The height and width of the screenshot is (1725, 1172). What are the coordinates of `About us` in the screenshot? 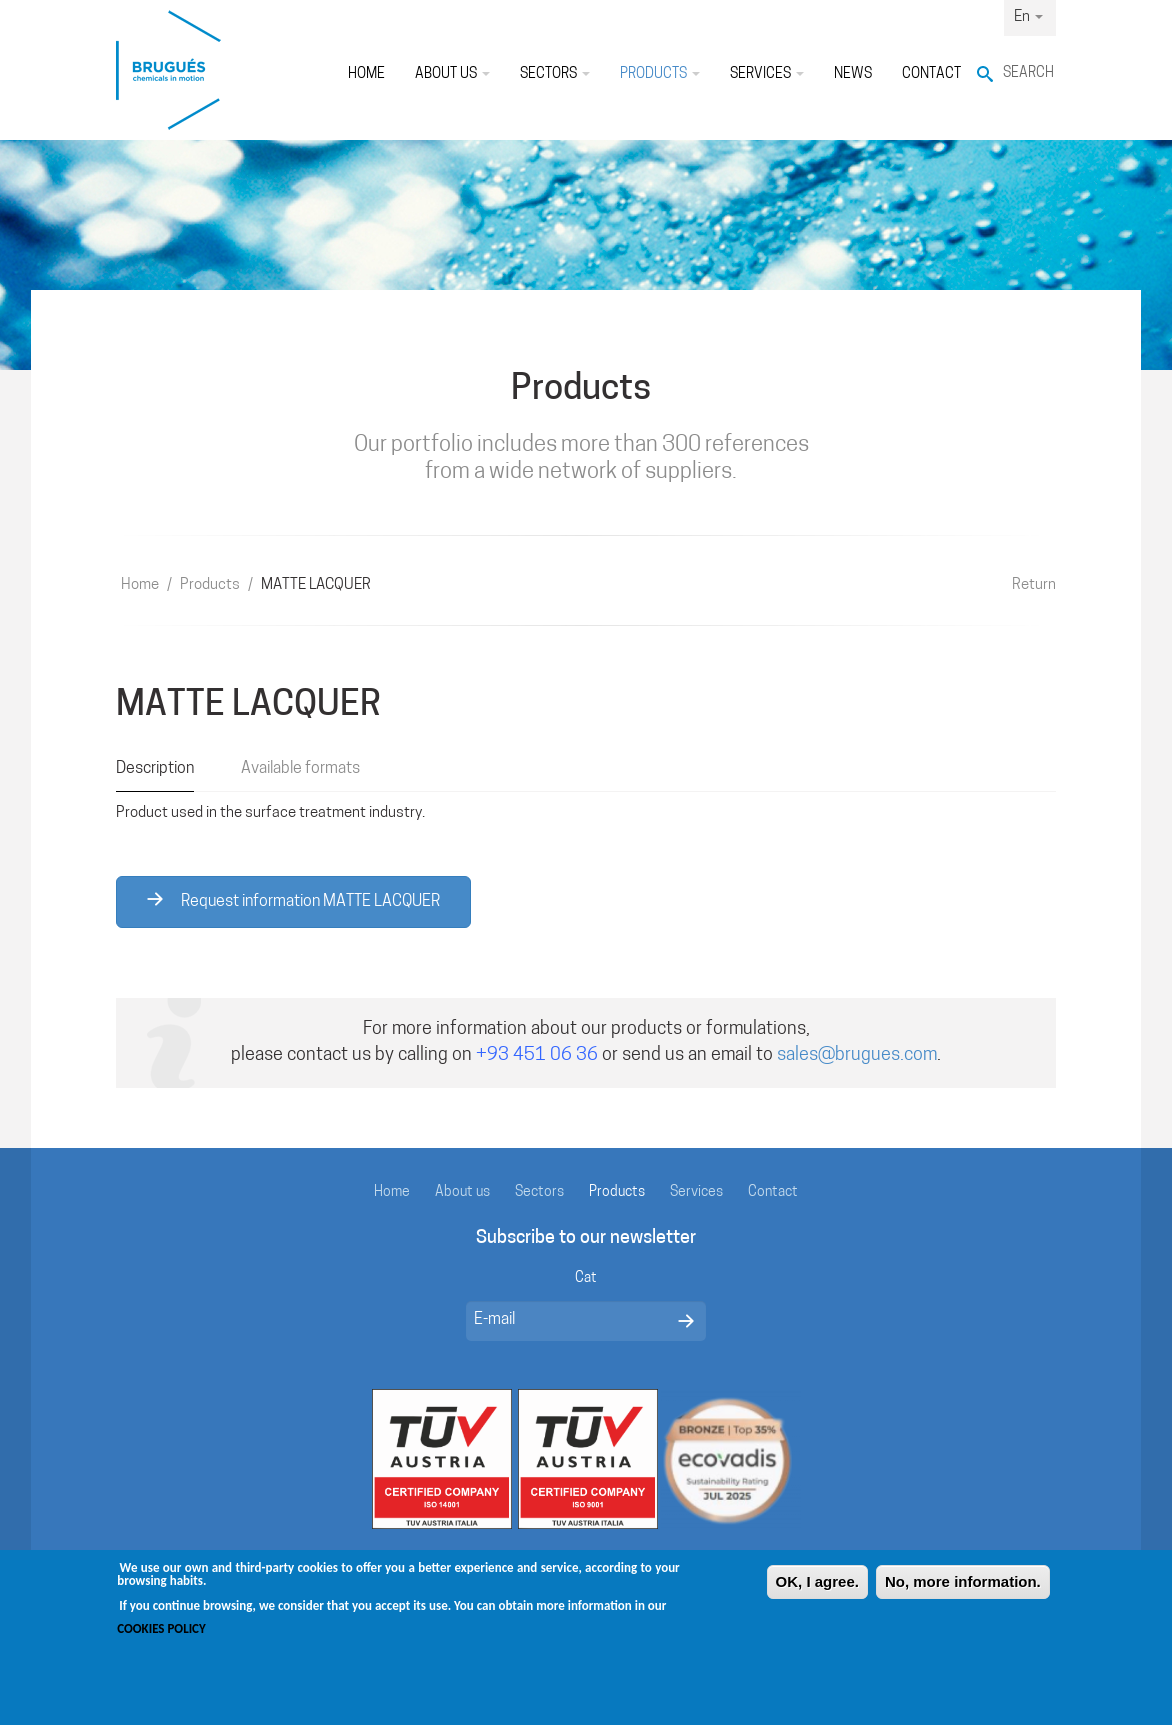 It's located at (452, 74).